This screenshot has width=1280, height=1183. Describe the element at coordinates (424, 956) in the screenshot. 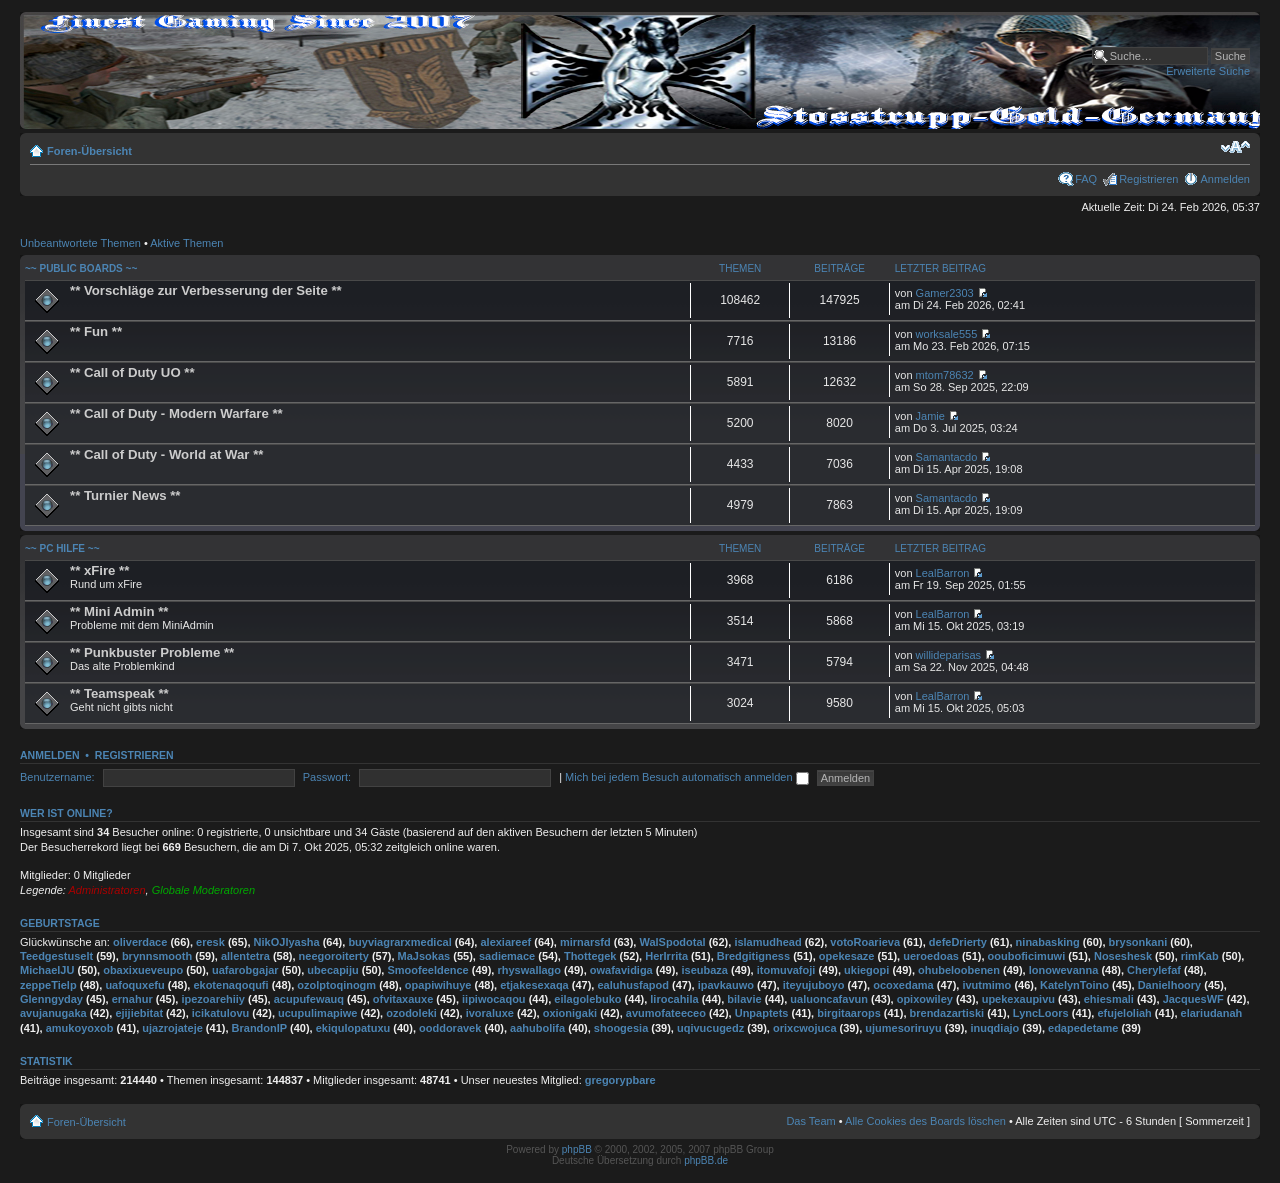

I see `MaJsokas` at that location.